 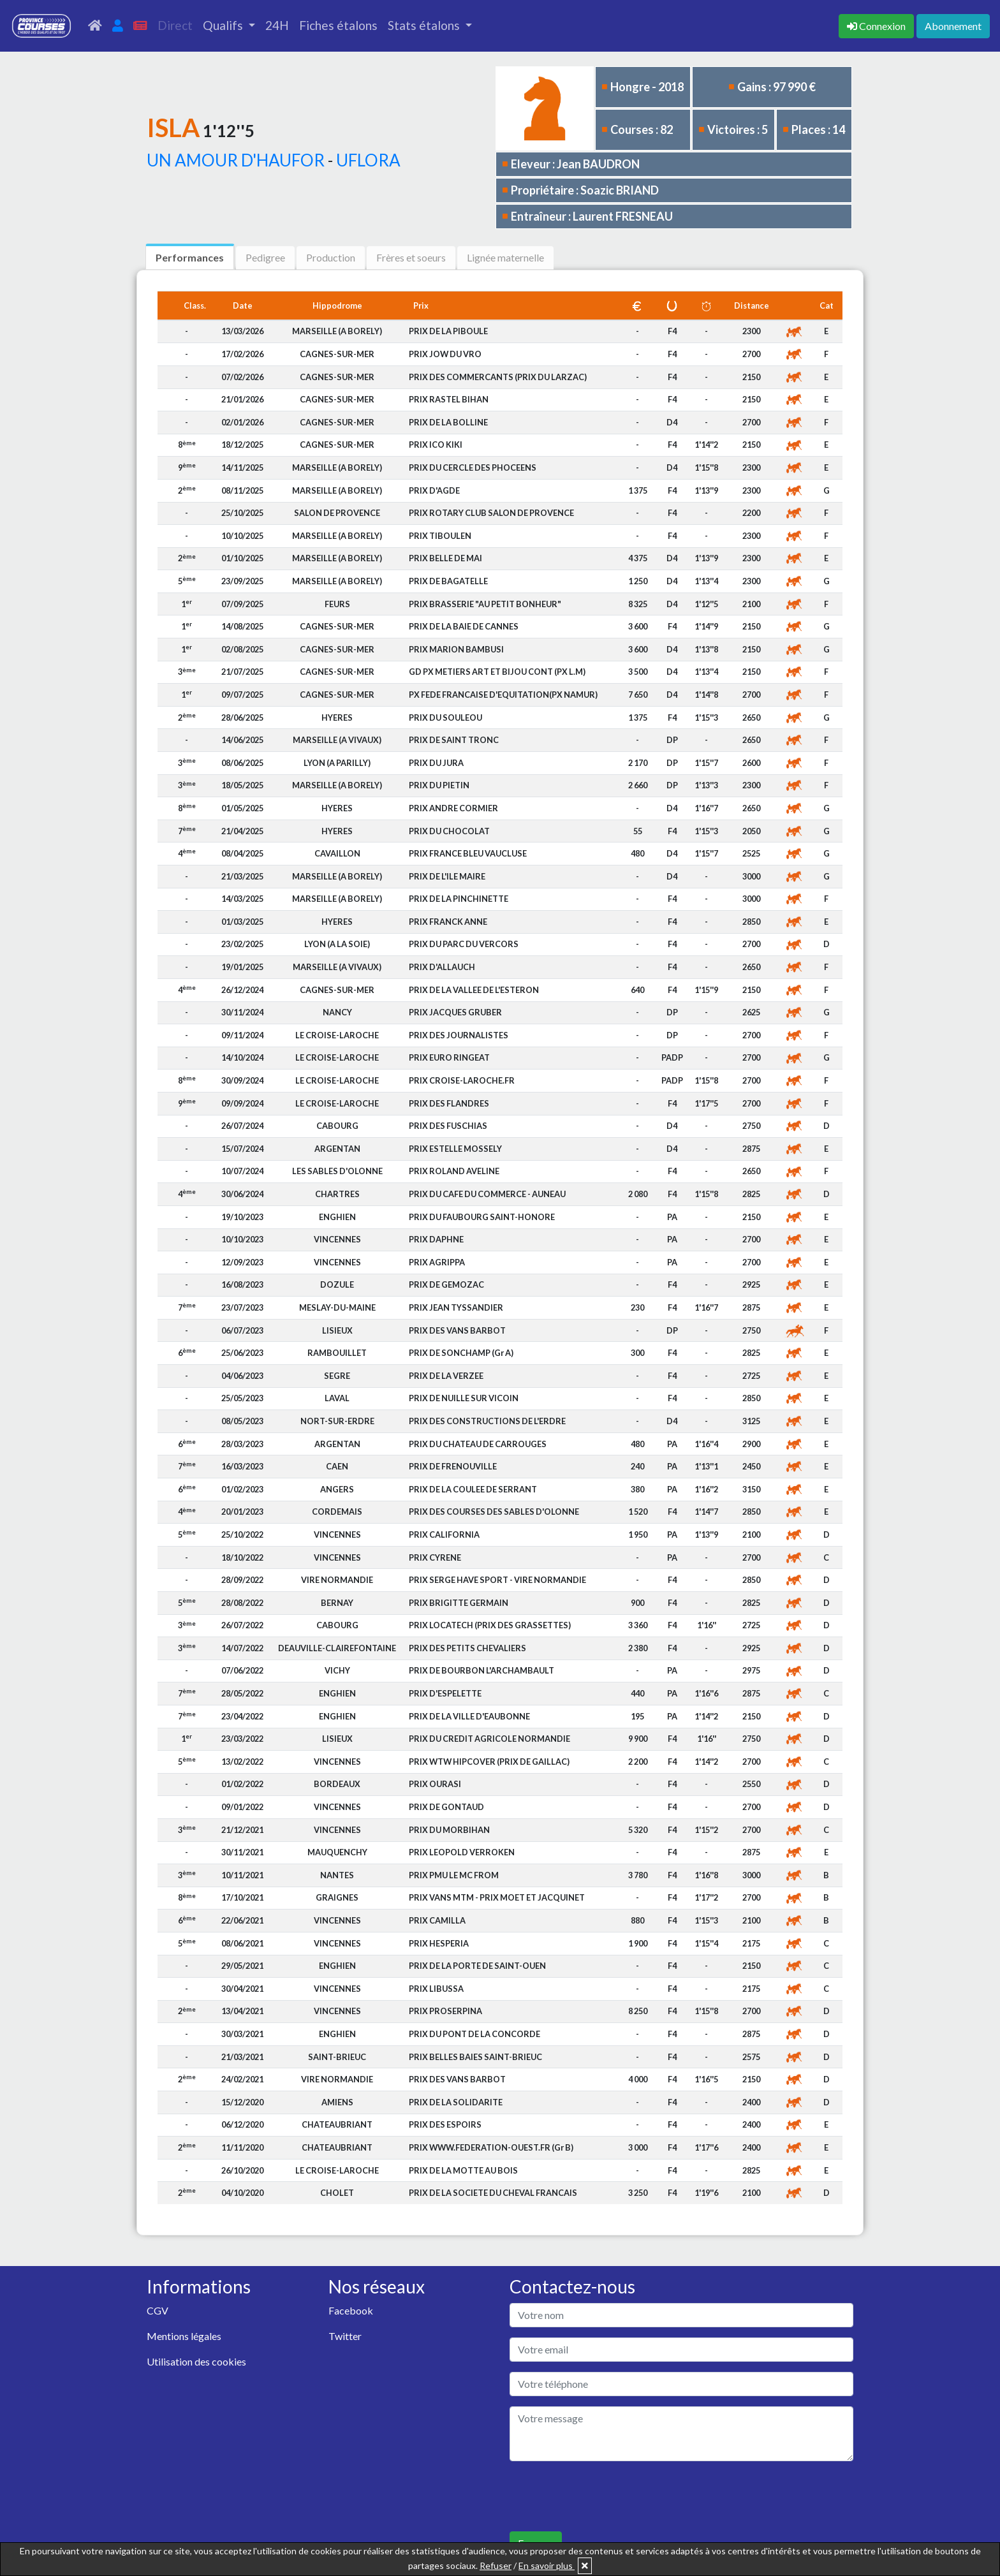 What do you see at coordinates (455, 1149) in the screenshot?
I see `PRIX ESTELLE MOSSELY` at bounding box center [455, 1149].